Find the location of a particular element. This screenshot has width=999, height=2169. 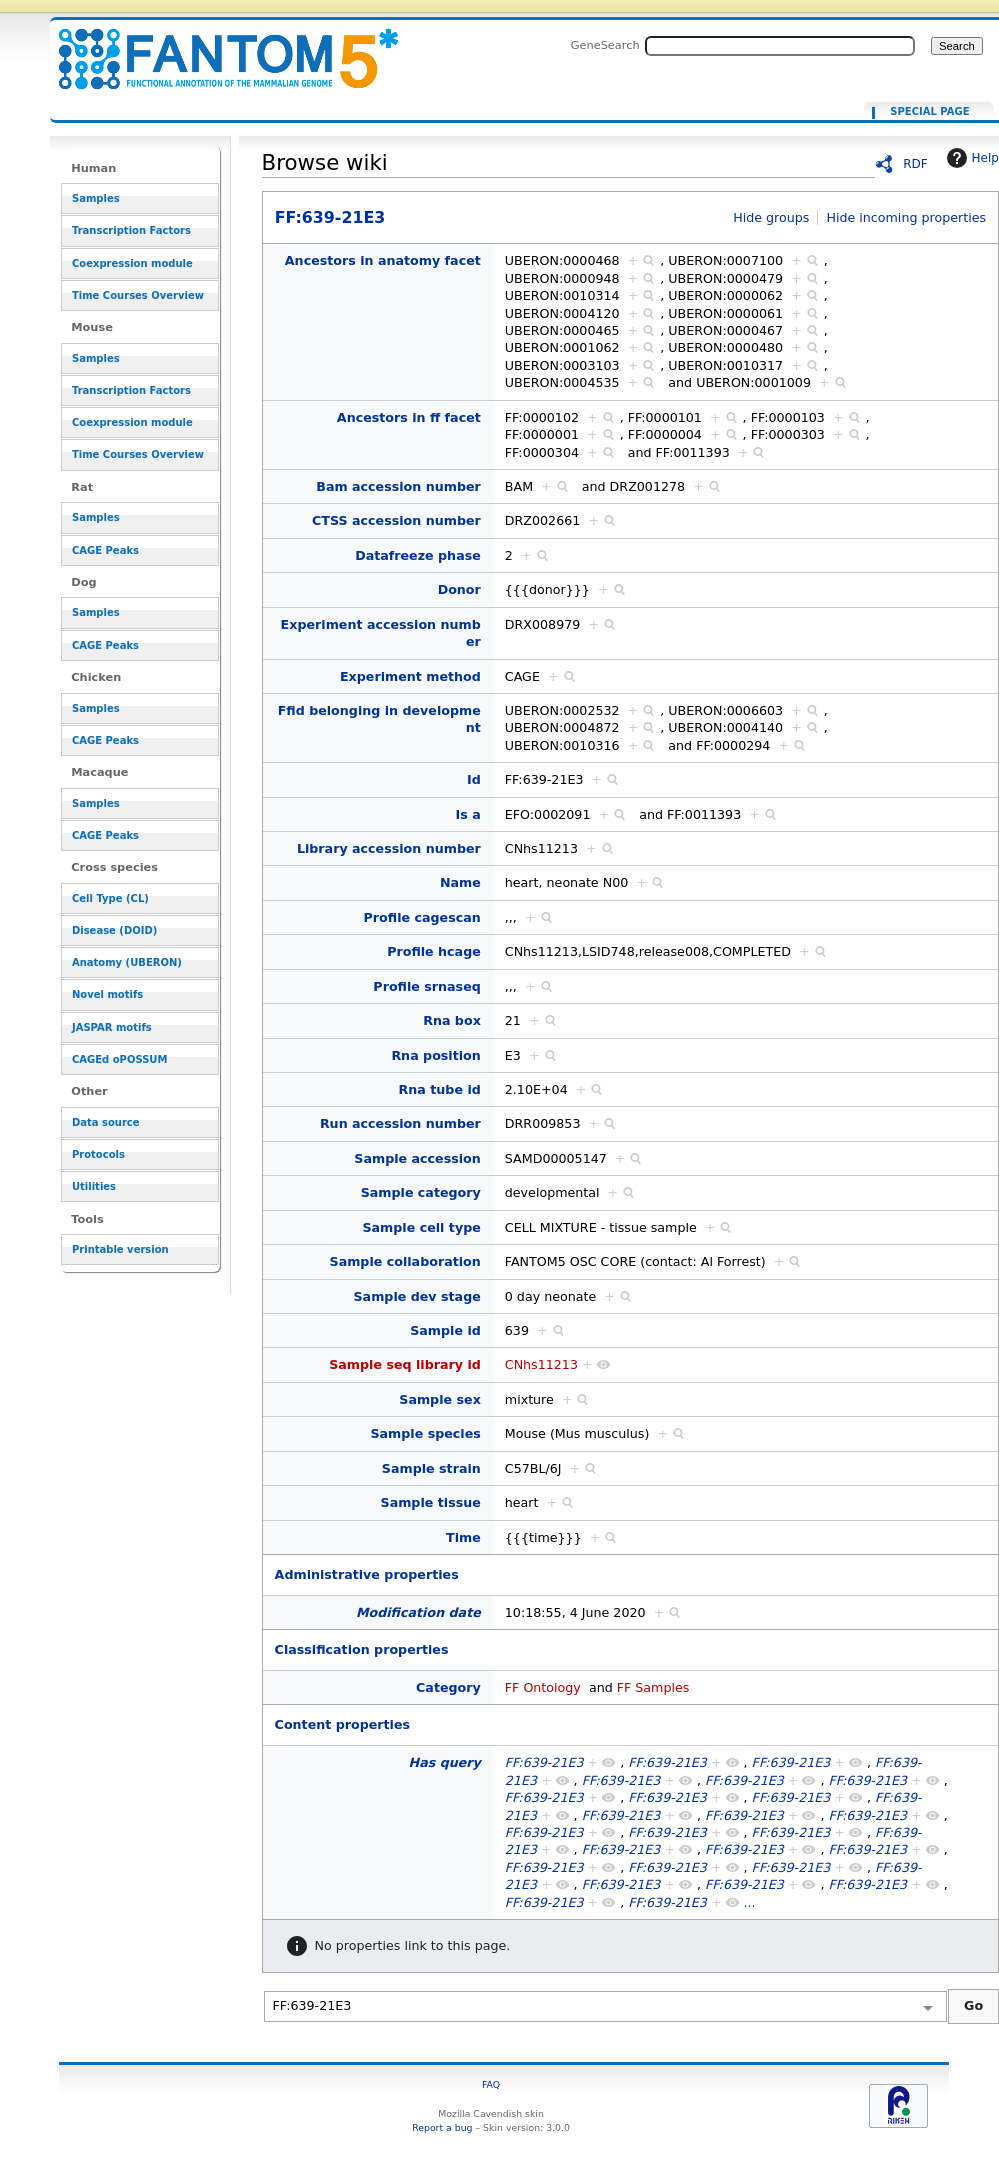

JASPAR motifs is located at coordinates (112, 1027).